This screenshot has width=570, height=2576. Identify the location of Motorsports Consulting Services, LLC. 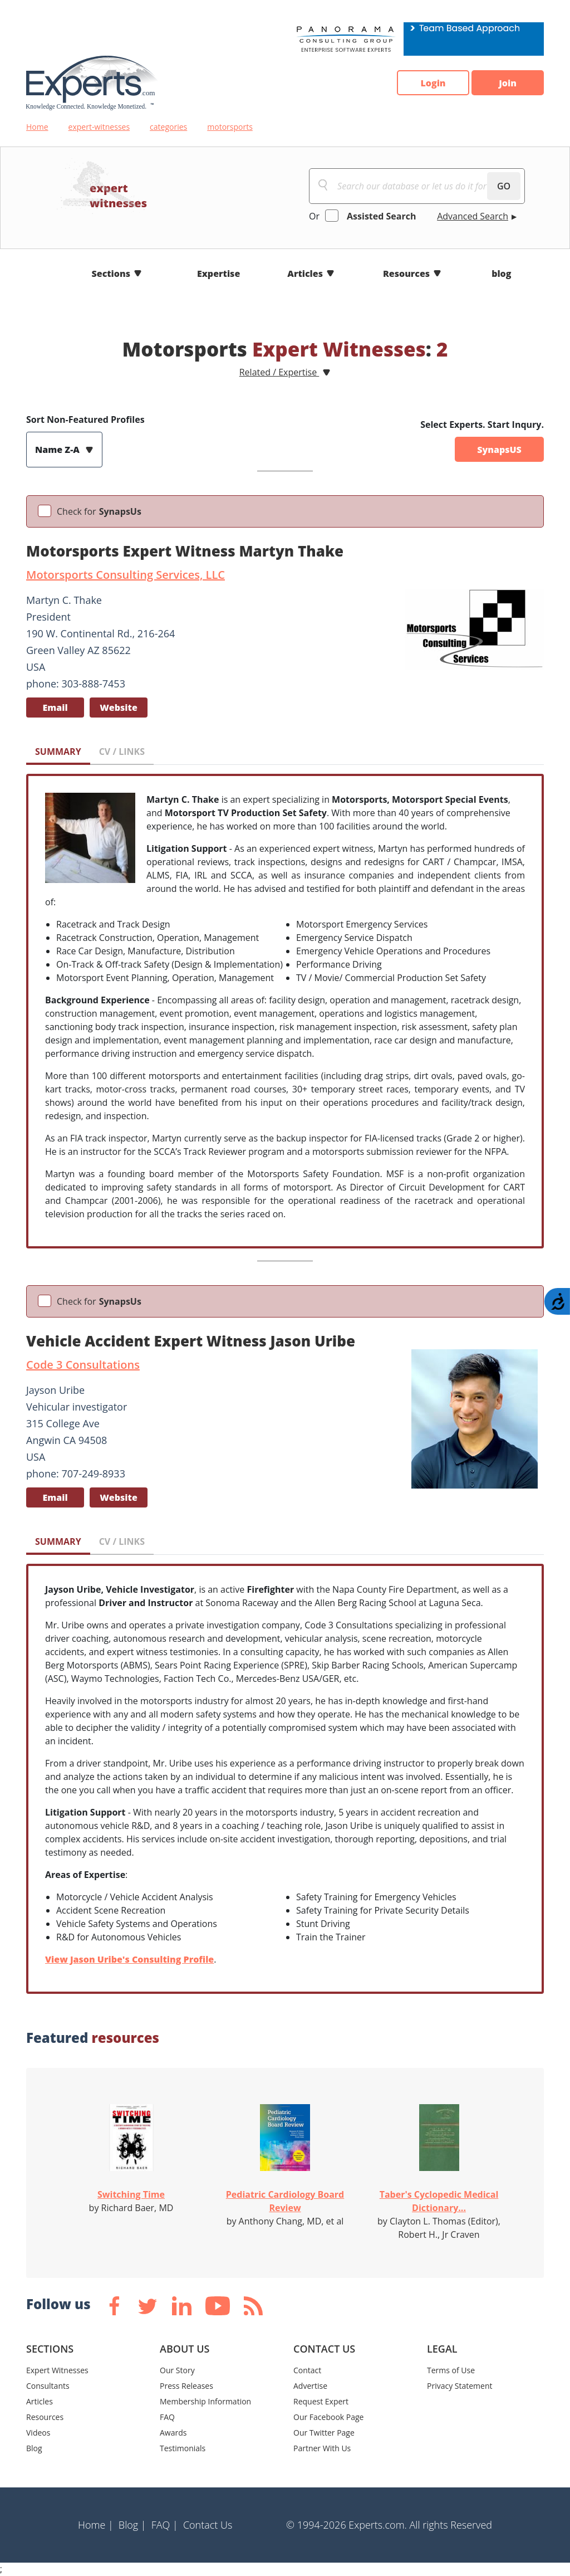
(125, 574).